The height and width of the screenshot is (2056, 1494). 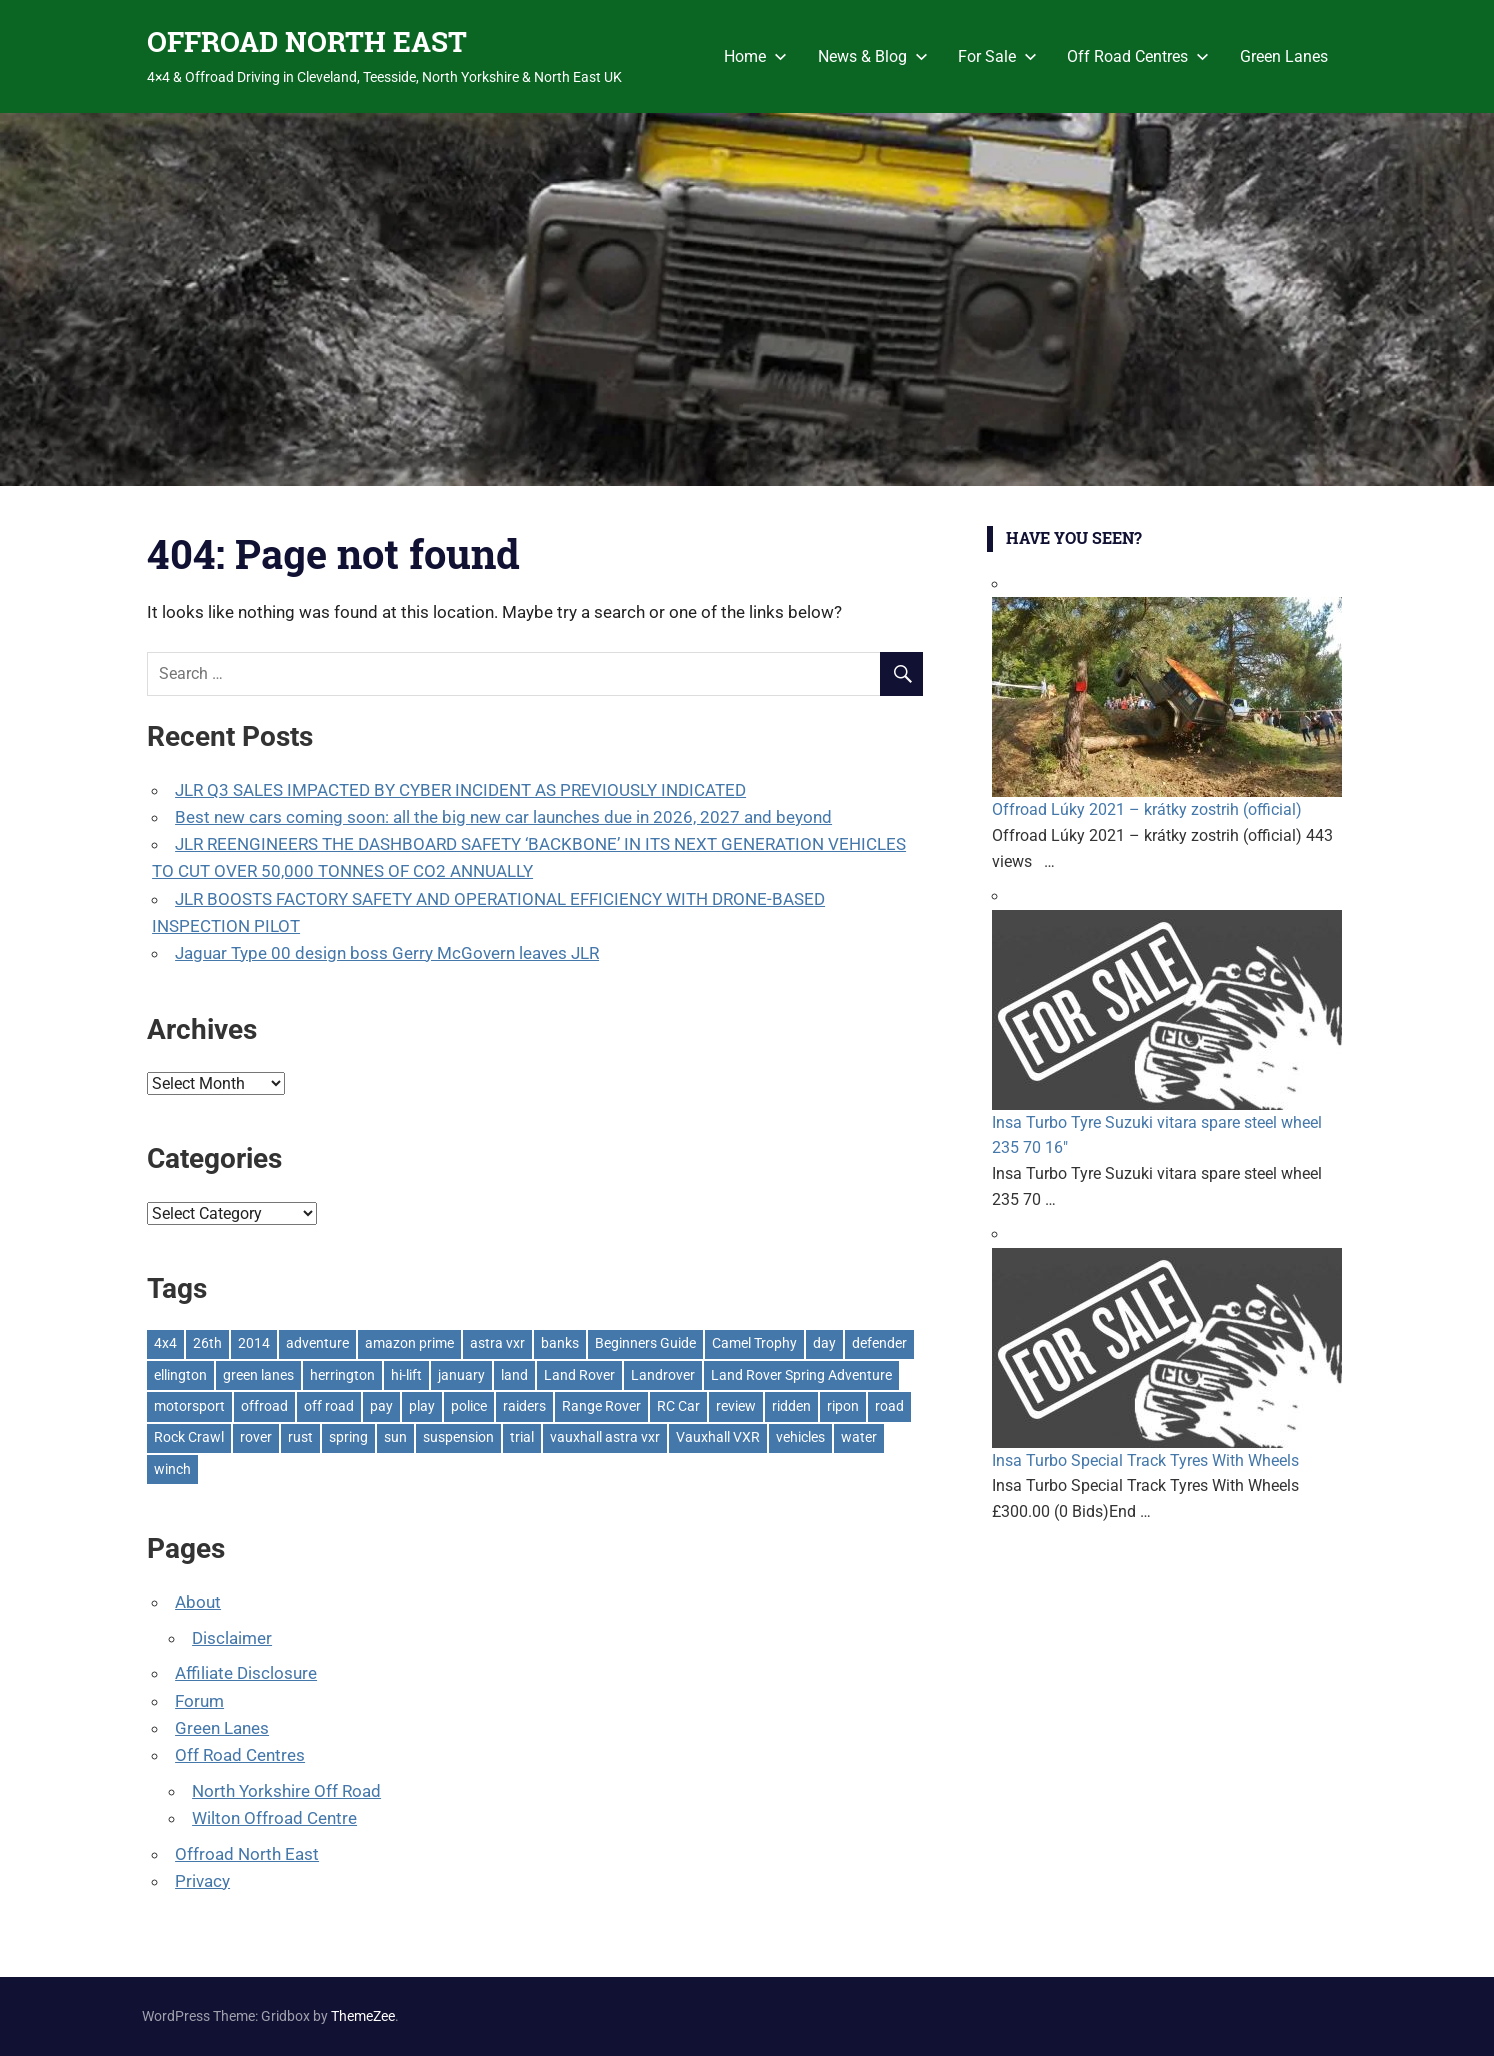 I want to click on pay [pay (2 items)], so click(x=381, y=1406).